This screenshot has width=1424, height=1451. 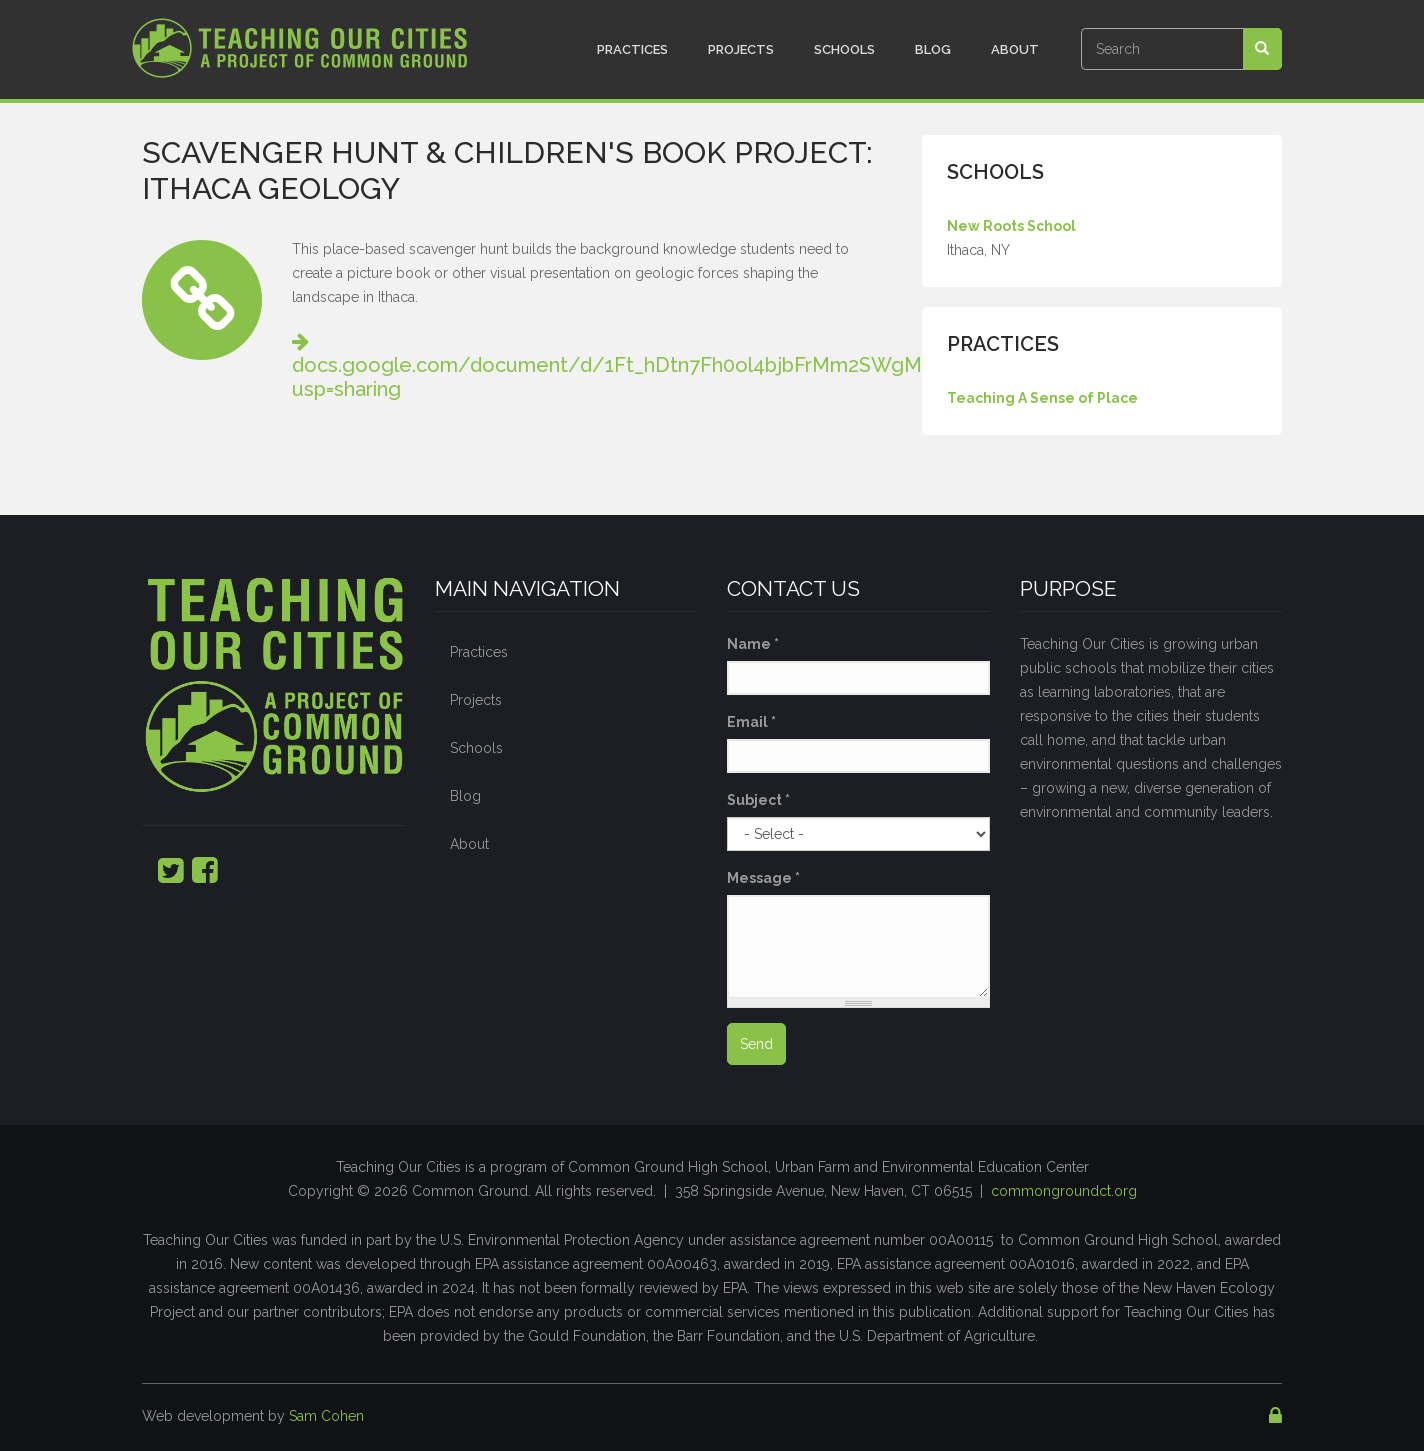 I want to click on Send, so click(x=756, y=1044).